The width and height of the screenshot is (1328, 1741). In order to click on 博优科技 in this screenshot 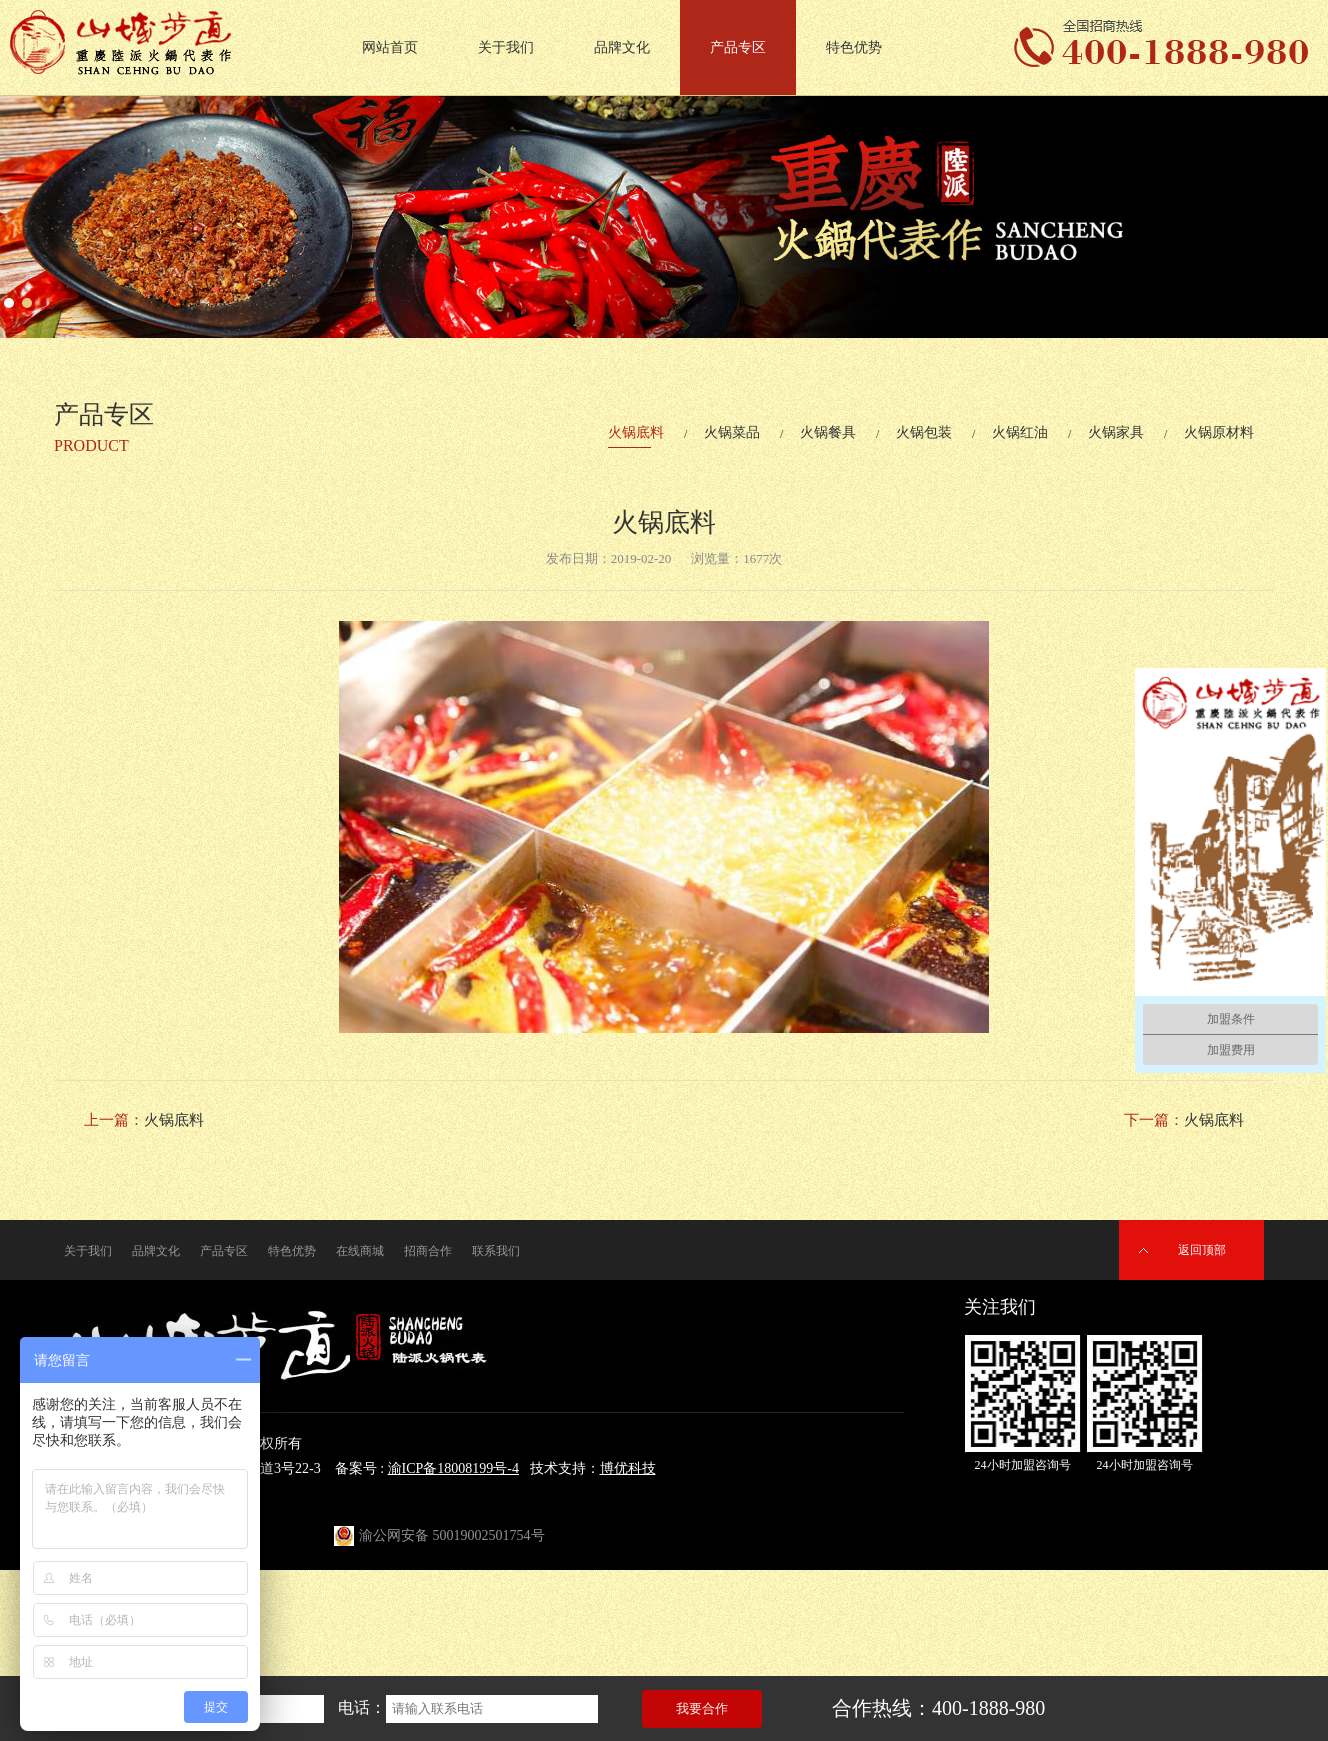, I will do `click(628, 1468)`.